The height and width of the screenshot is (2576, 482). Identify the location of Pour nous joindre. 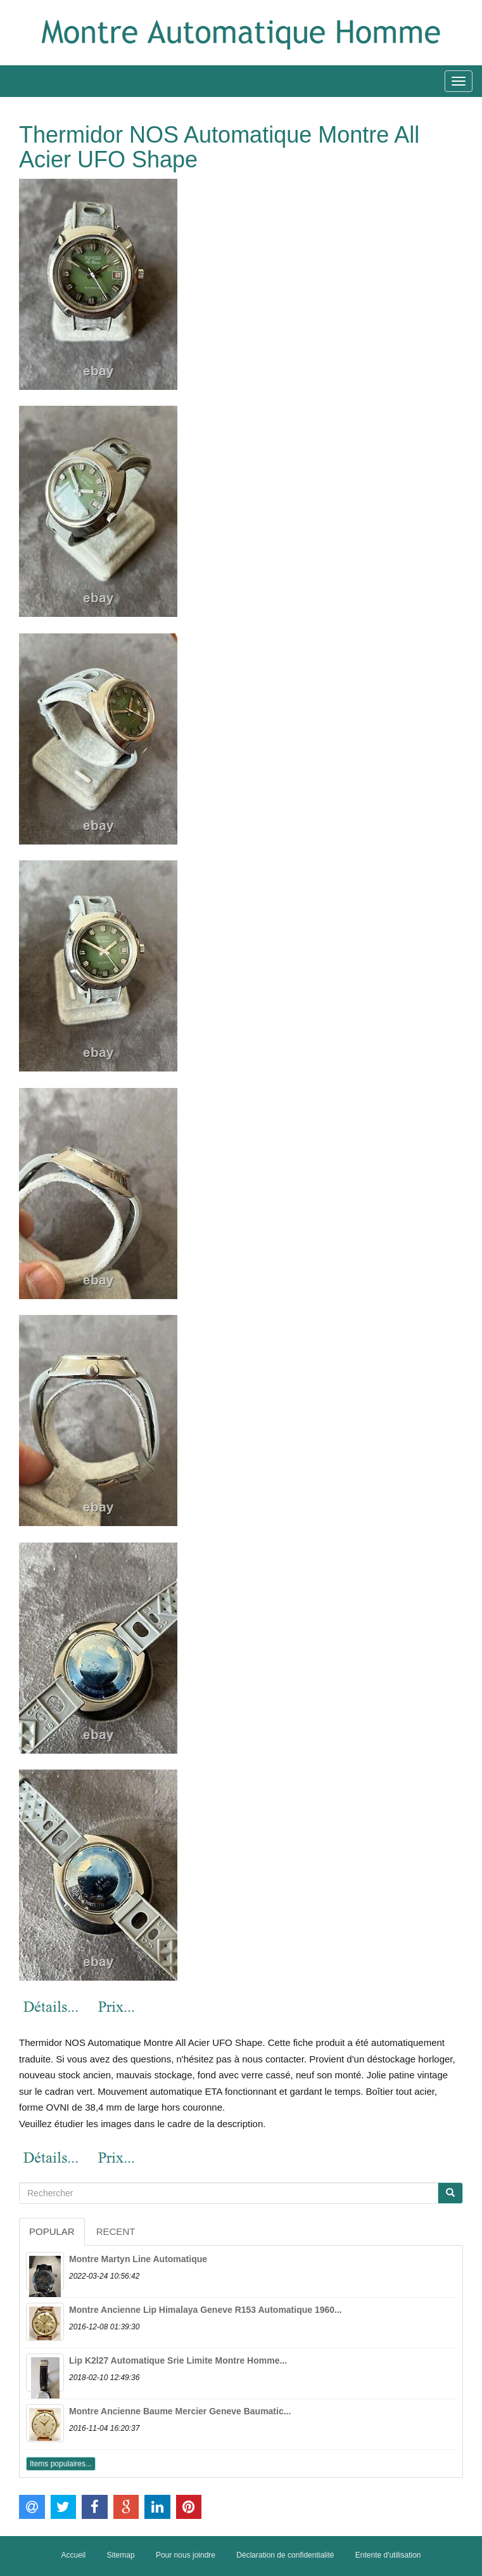
(185, 2555).